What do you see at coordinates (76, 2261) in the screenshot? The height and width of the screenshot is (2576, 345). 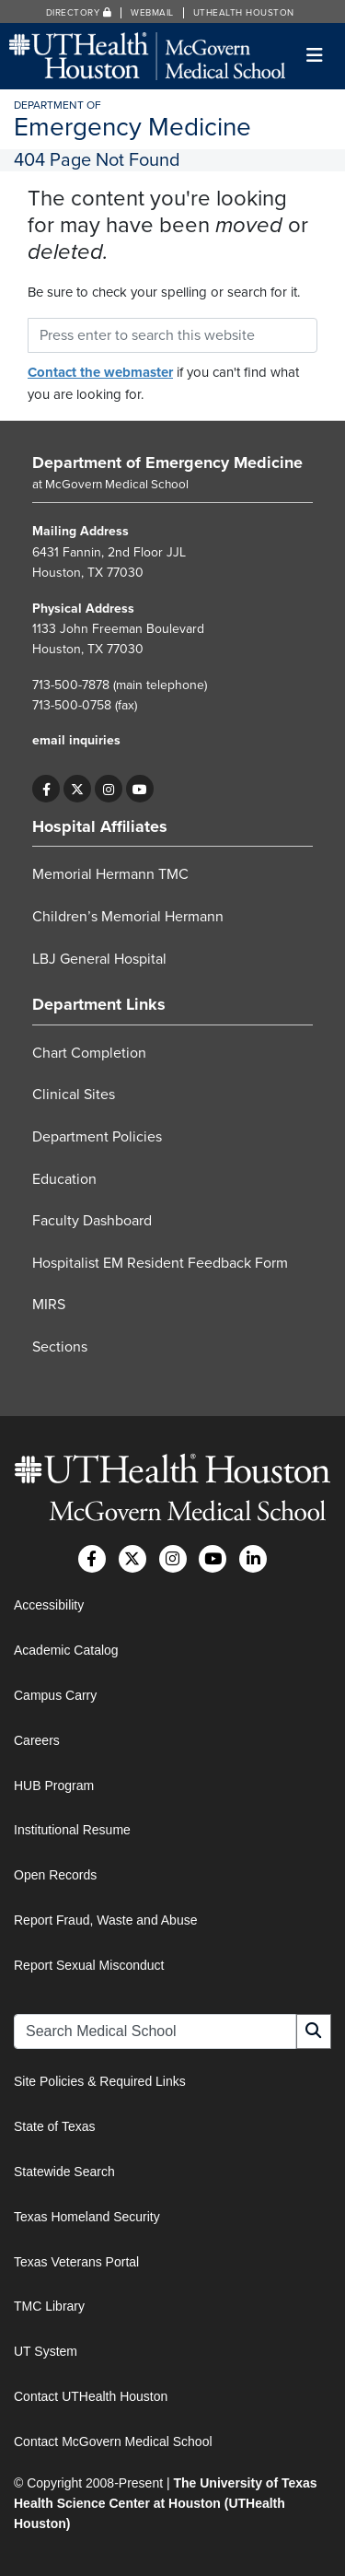 I see `Texas Veterans Portal` at bounding box center [76, 2261].